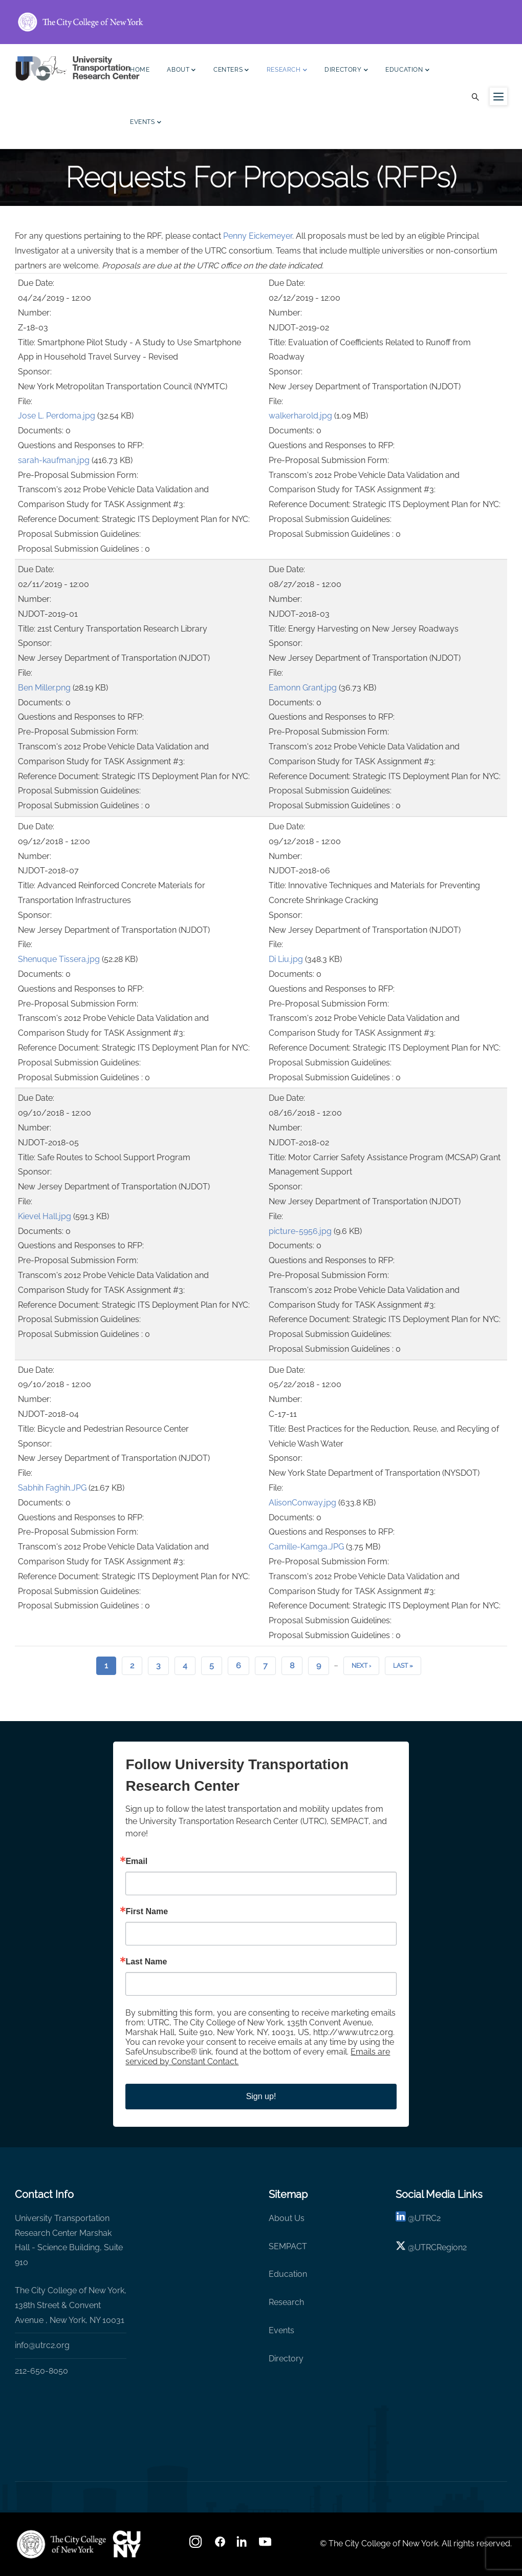 This screenshot has width=522, height=2576. Describe the element at coordinates (346, 71) in the screenshot. I see `Directory` at that location.